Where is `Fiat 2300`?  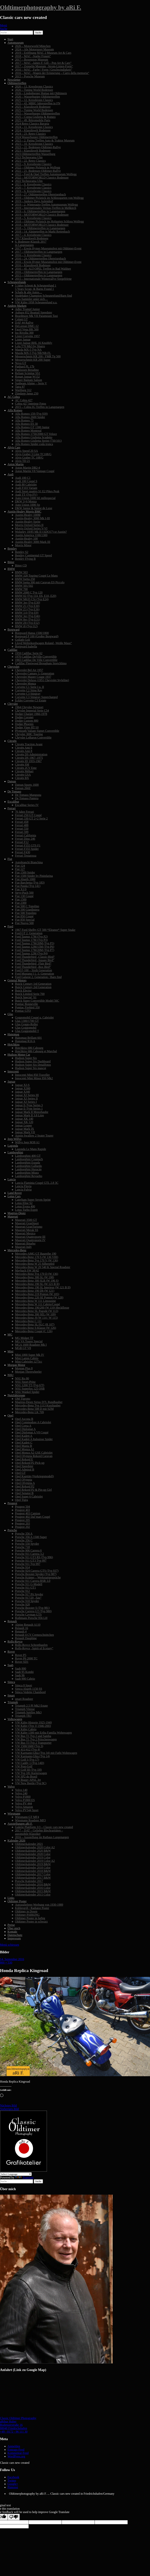 Fiat 2300 is located at coordinates (20, 902).